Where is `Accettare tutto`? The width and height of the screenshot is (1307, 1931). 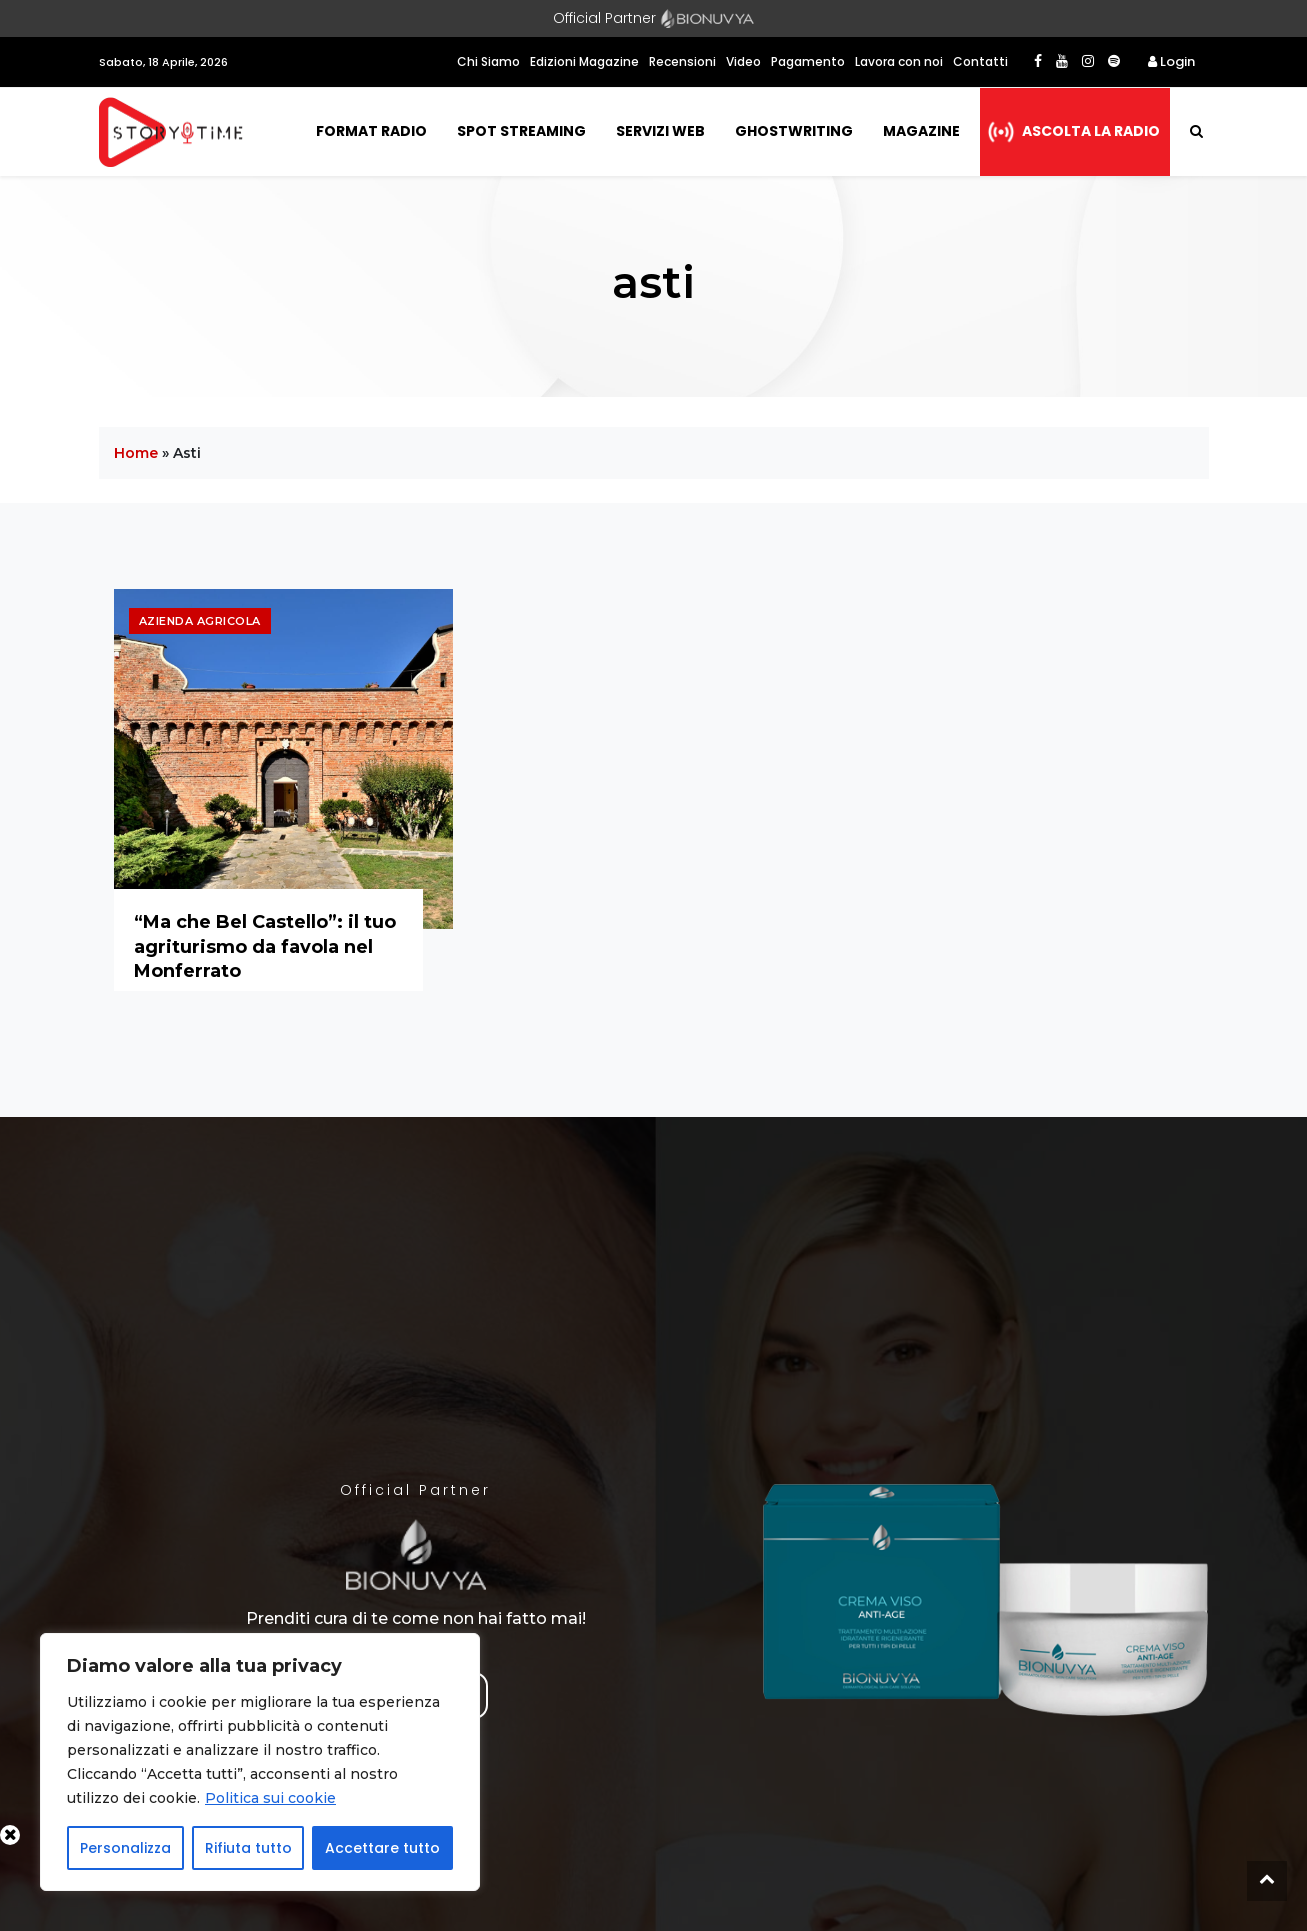
Accettare tutto is located at coordinates (382, 1848).